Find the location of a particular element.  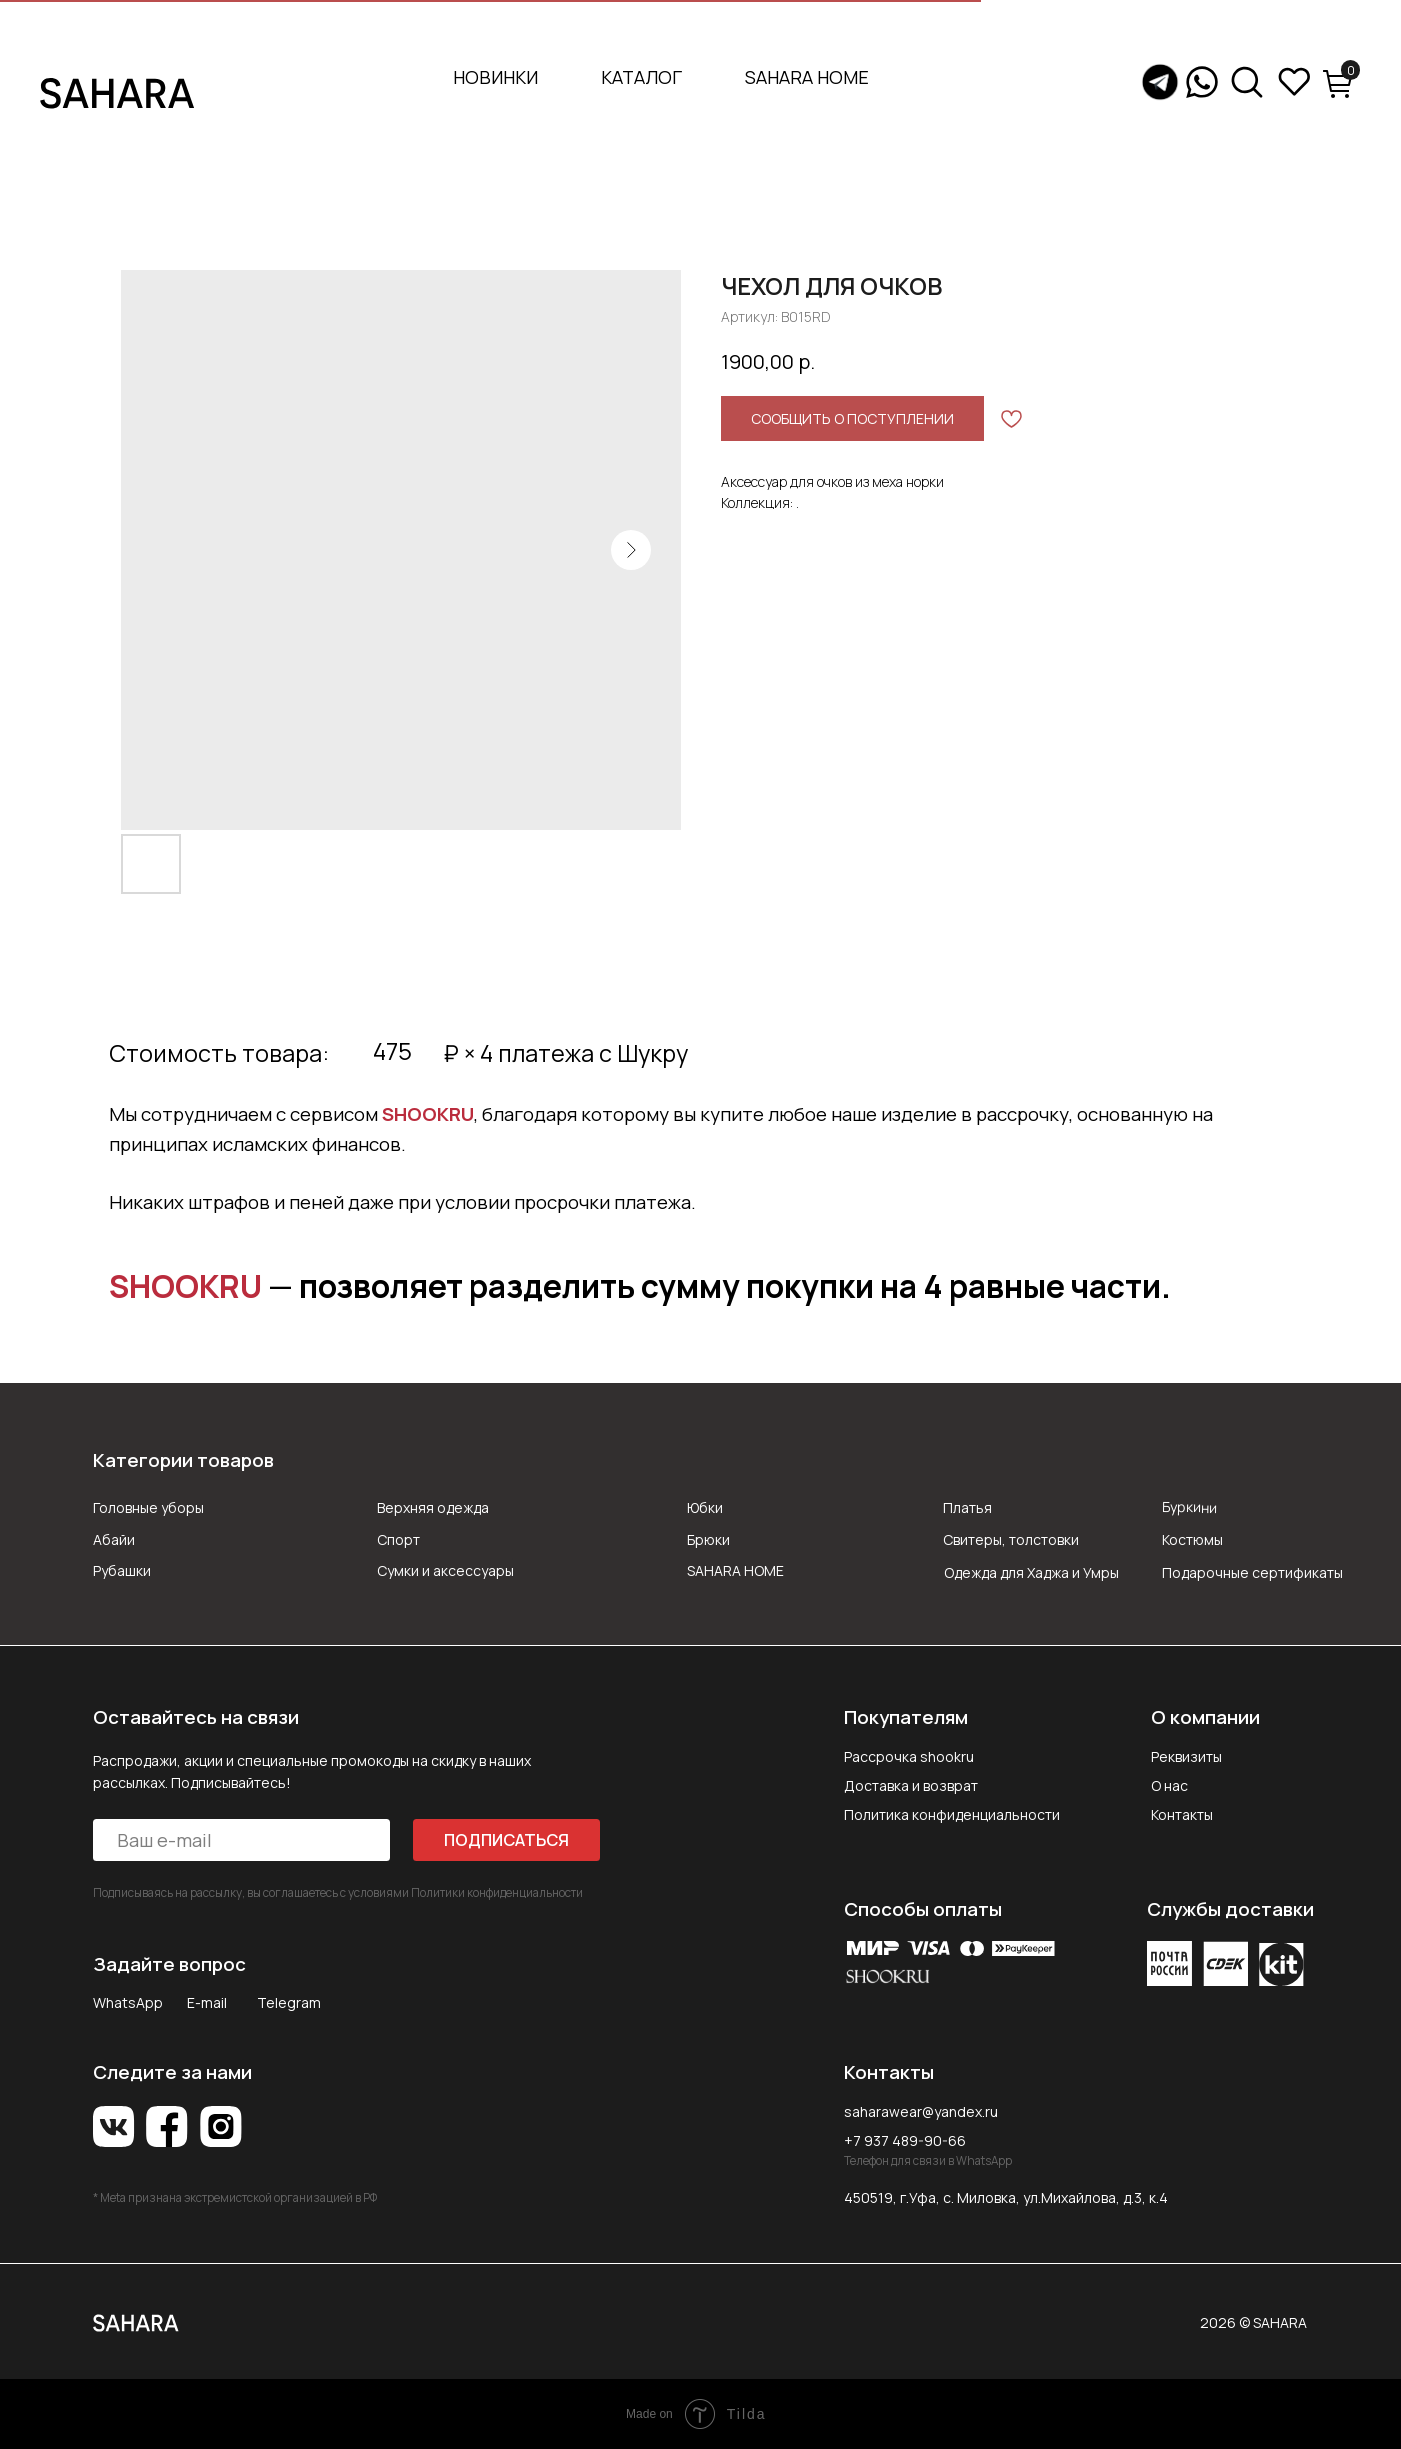

Доставка и возврат is located at coordinates (911, 1785).